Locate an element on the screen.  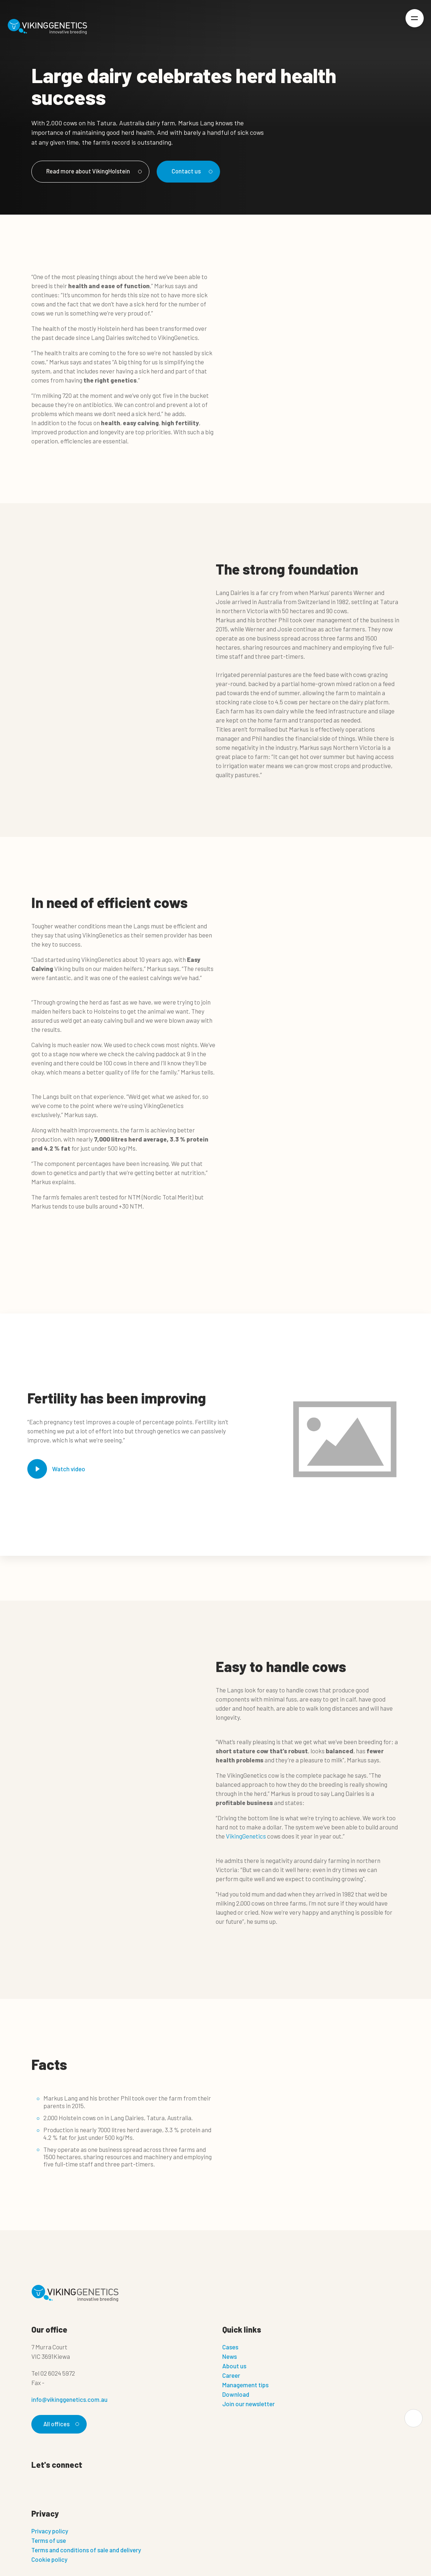
info@vikinggenetics.com.au is located at coordinates (69, 2399).